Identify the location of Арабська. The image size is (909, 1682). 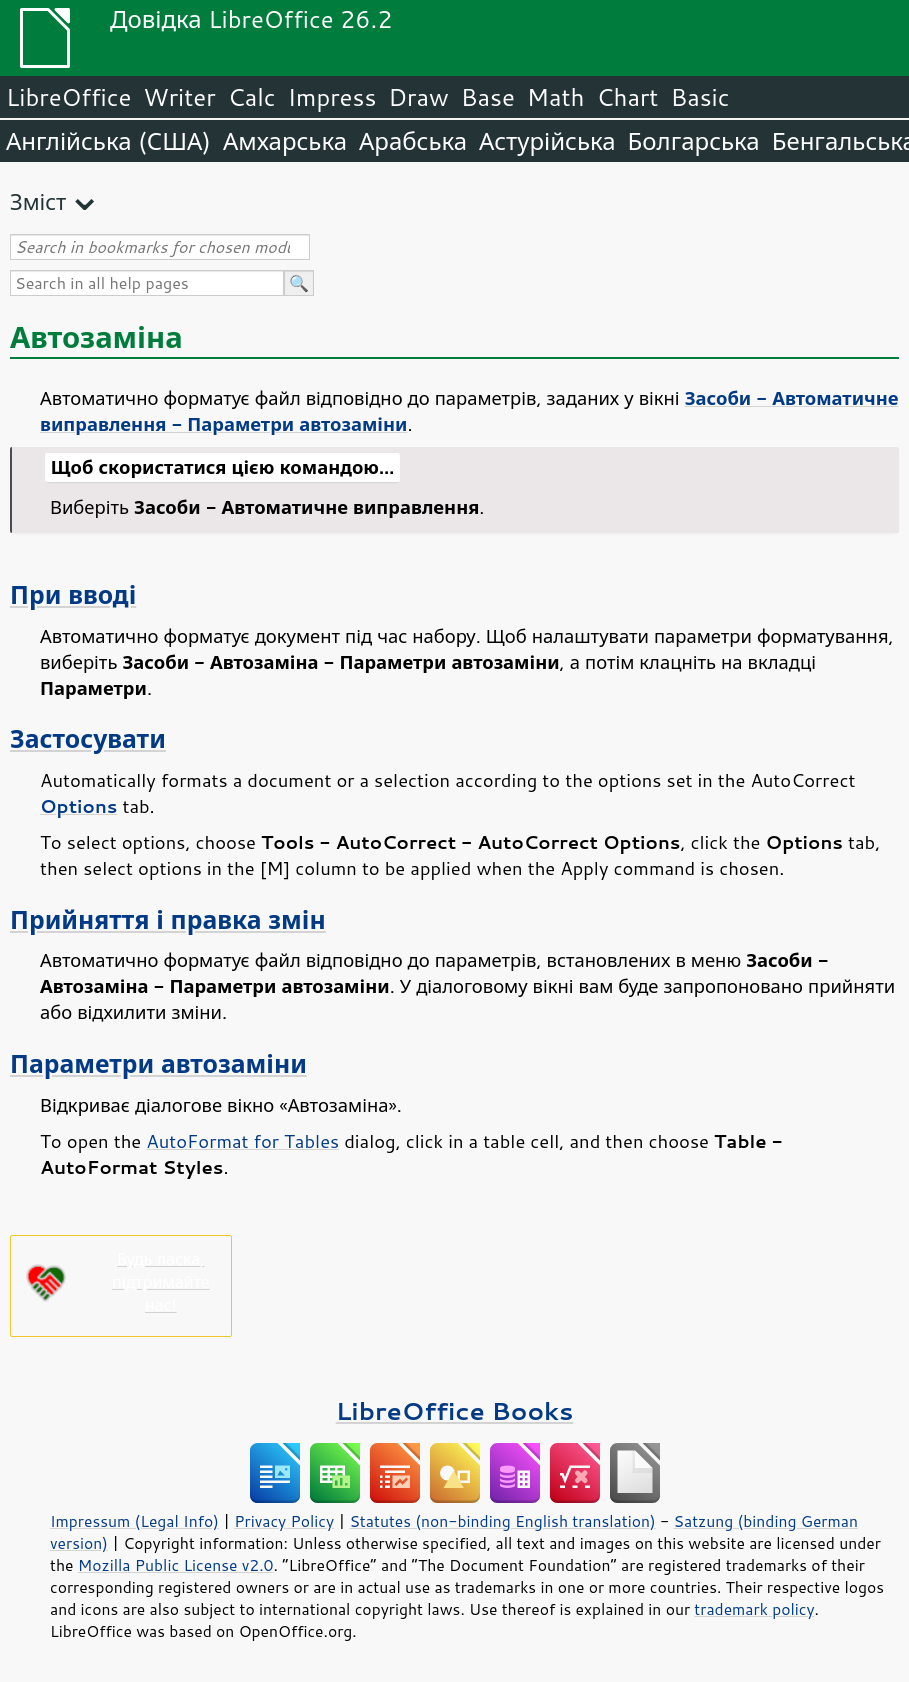
(413, 141).